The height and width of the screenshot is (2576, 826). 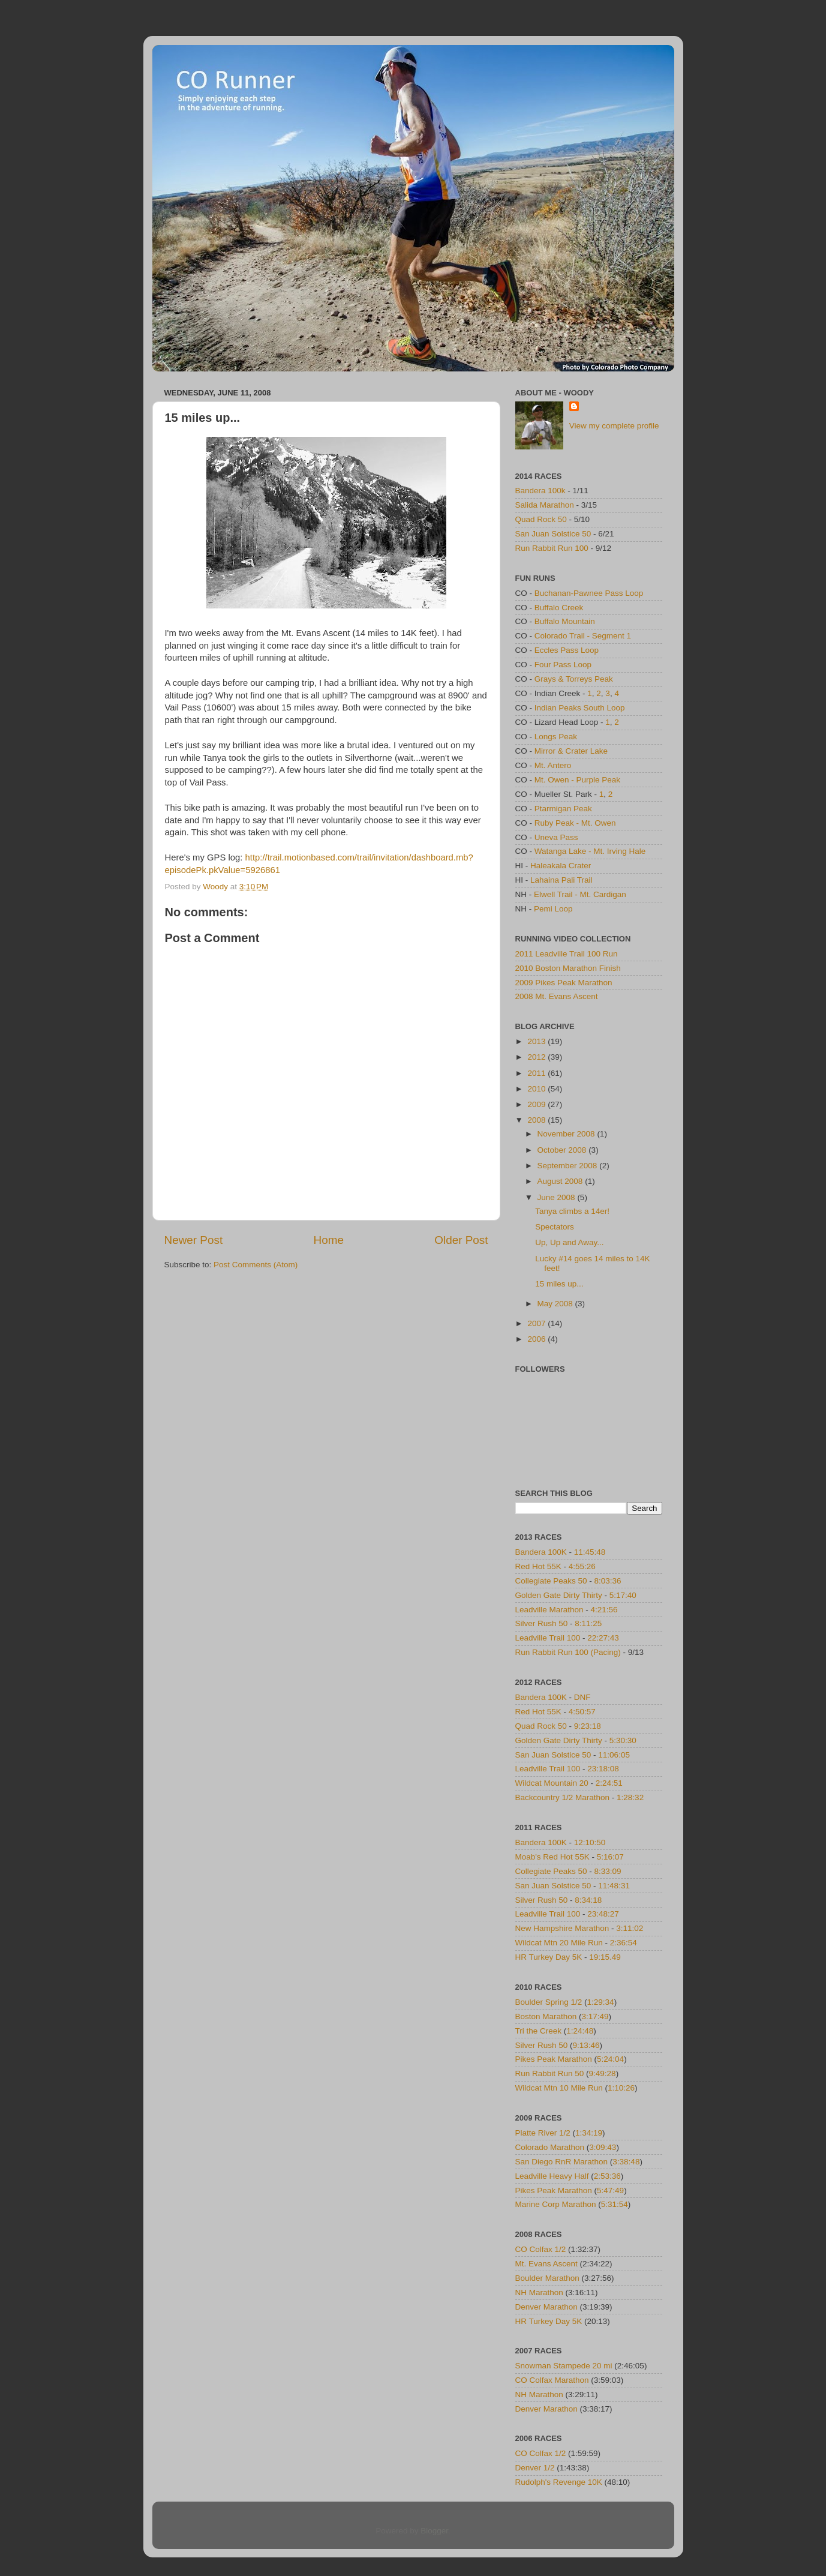 What do you see at coordinates (566, 650) in the screenshot?
I see `Eccles Pass Loop` at bounding box center [566, 650].